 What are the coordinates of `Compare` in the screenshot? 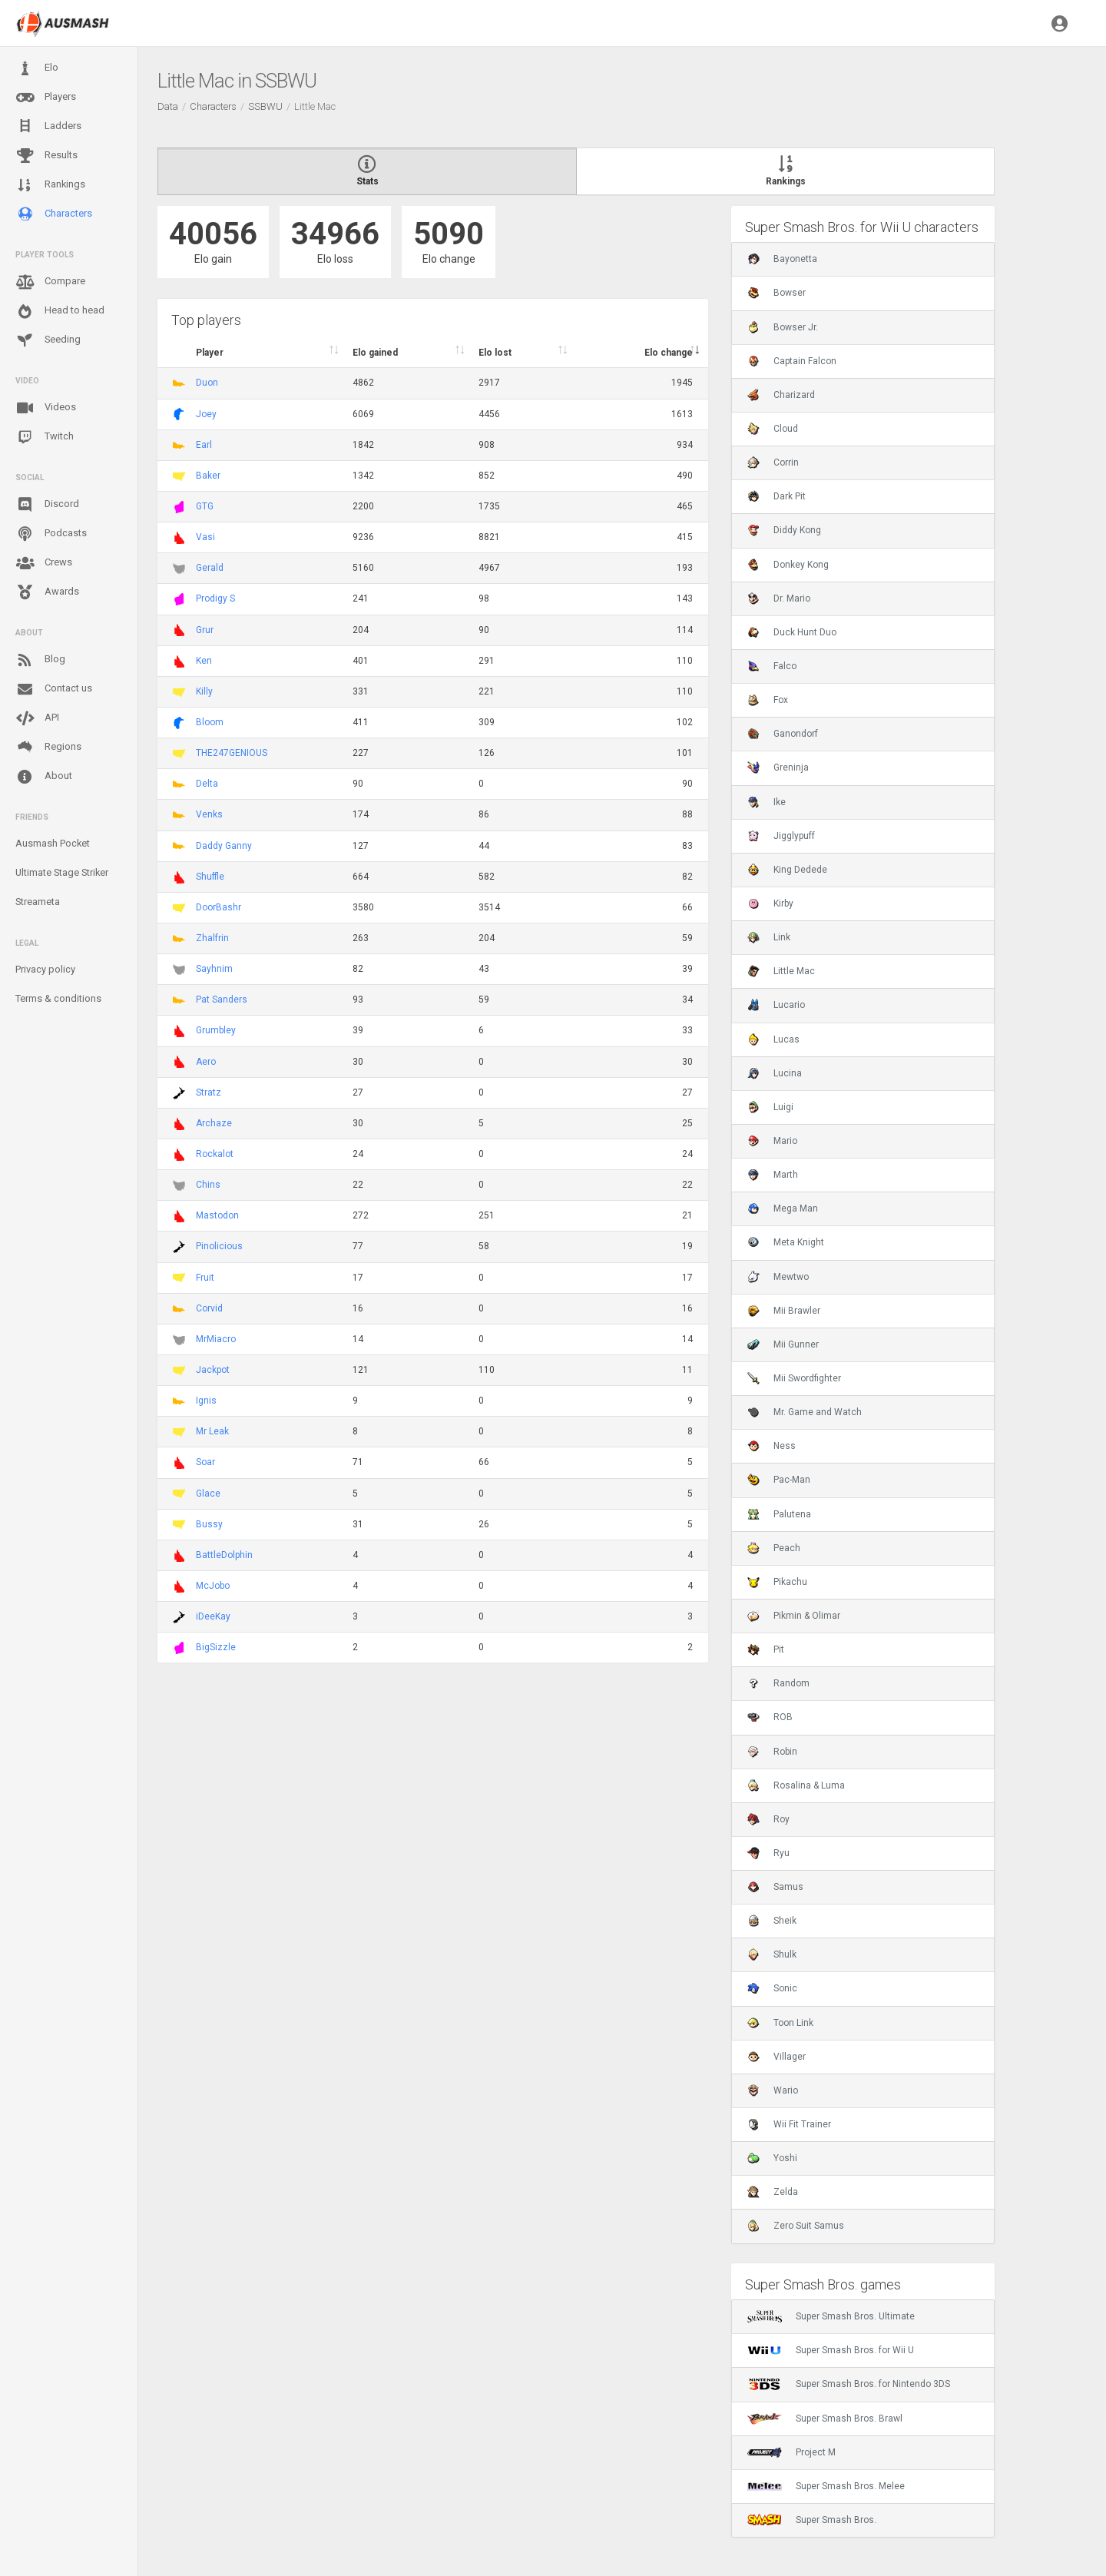 It's located at (50, 282).